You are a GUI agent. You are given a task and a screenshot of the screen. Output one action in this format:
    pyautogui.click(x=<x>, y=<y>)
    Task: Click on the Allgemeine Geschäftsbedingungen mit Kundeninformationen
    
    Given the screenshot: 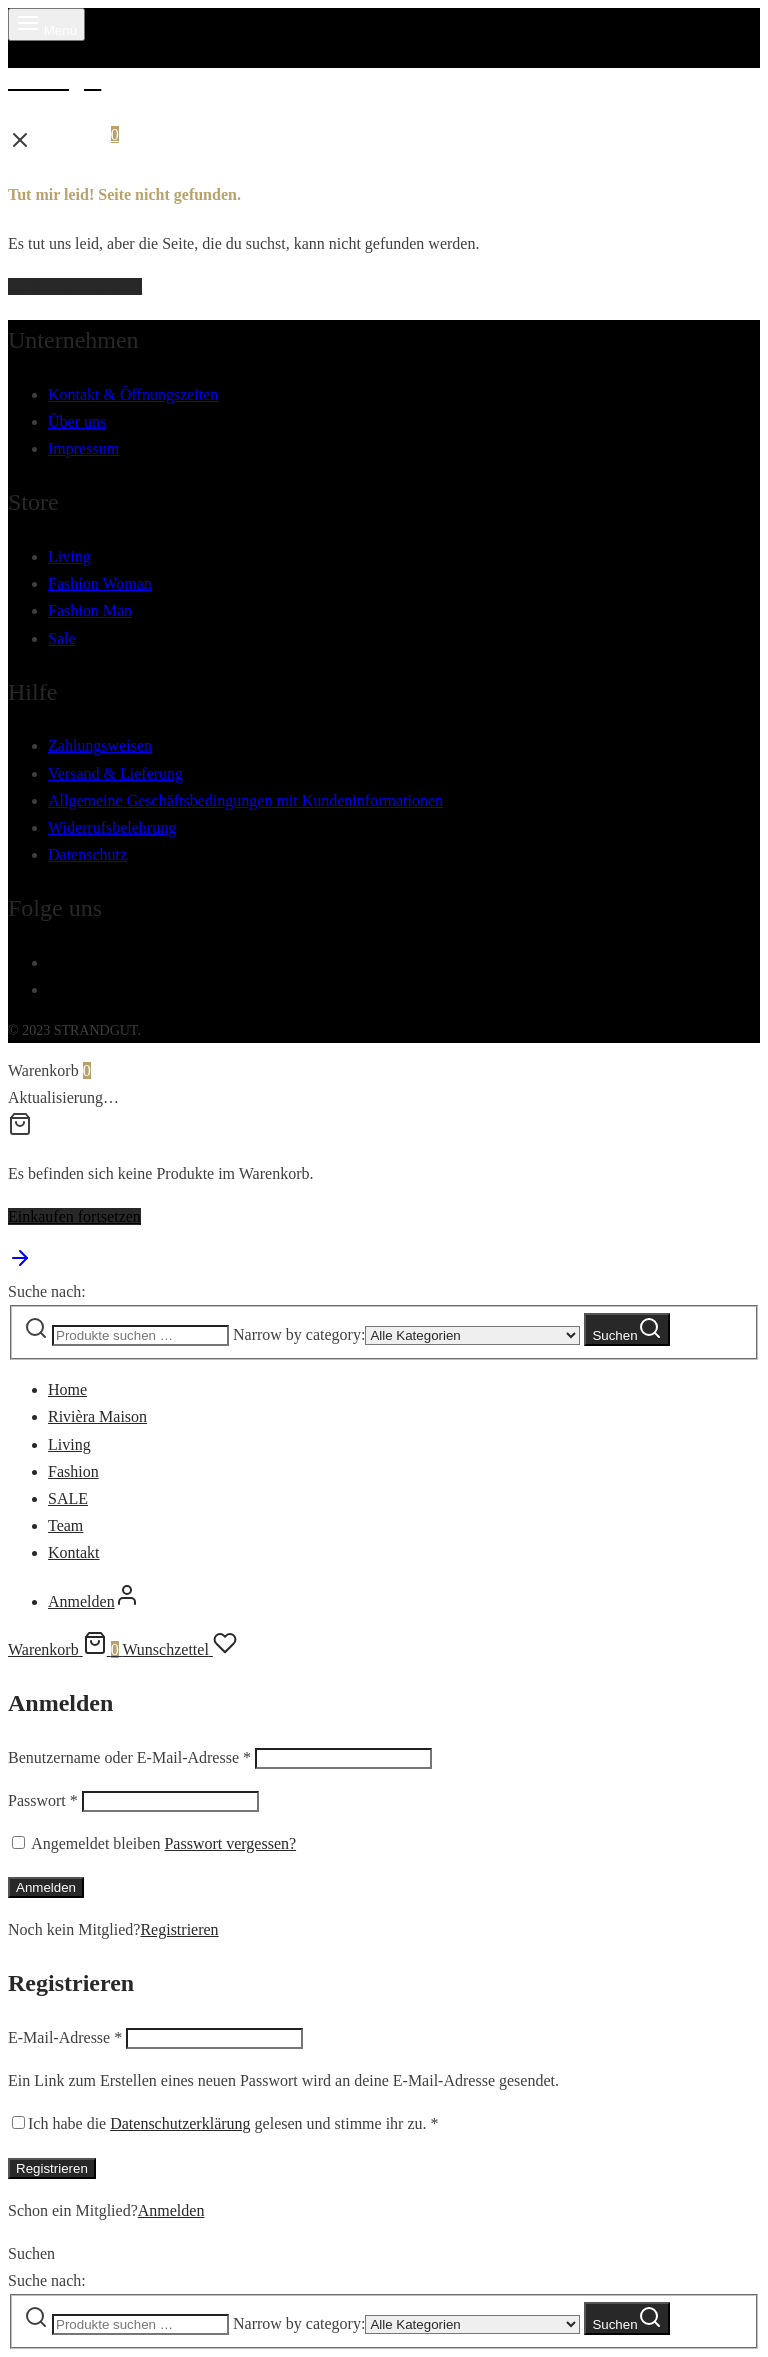 What is the action you would take?
    pyautogui.click(x=245, y=800)
    